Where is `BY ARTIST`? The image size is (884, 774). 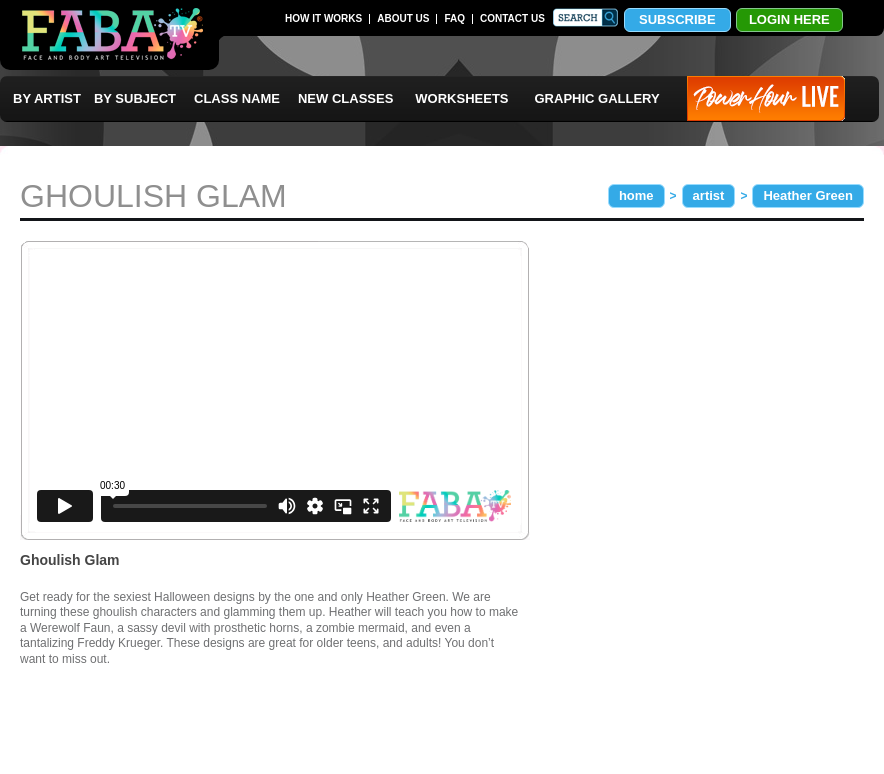 BY ARTIST is located at coordinates (47, 98).